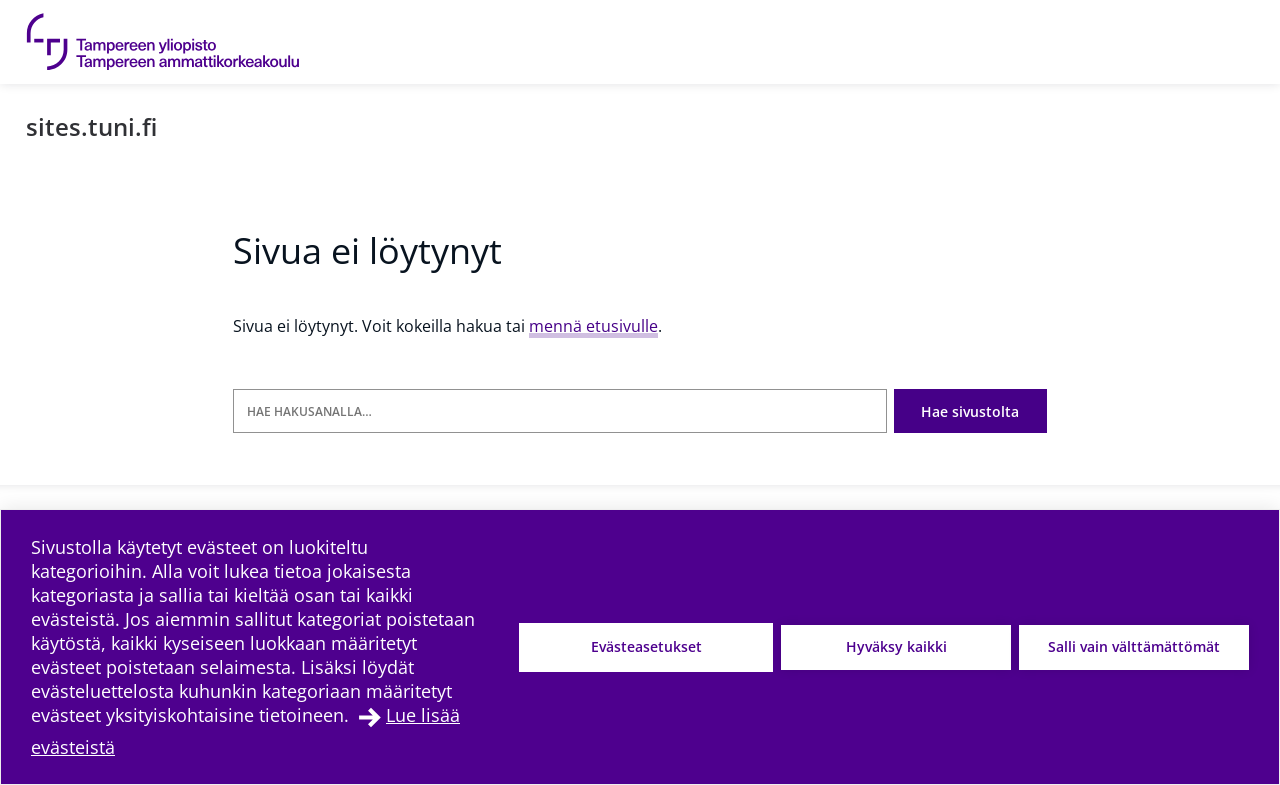 The width and height of the screenshot is (1280, 785). What do you see at coordinates (91, 126) in the screenshot?
I see `sites.tuni.fi` at bounding box center [91, 126].